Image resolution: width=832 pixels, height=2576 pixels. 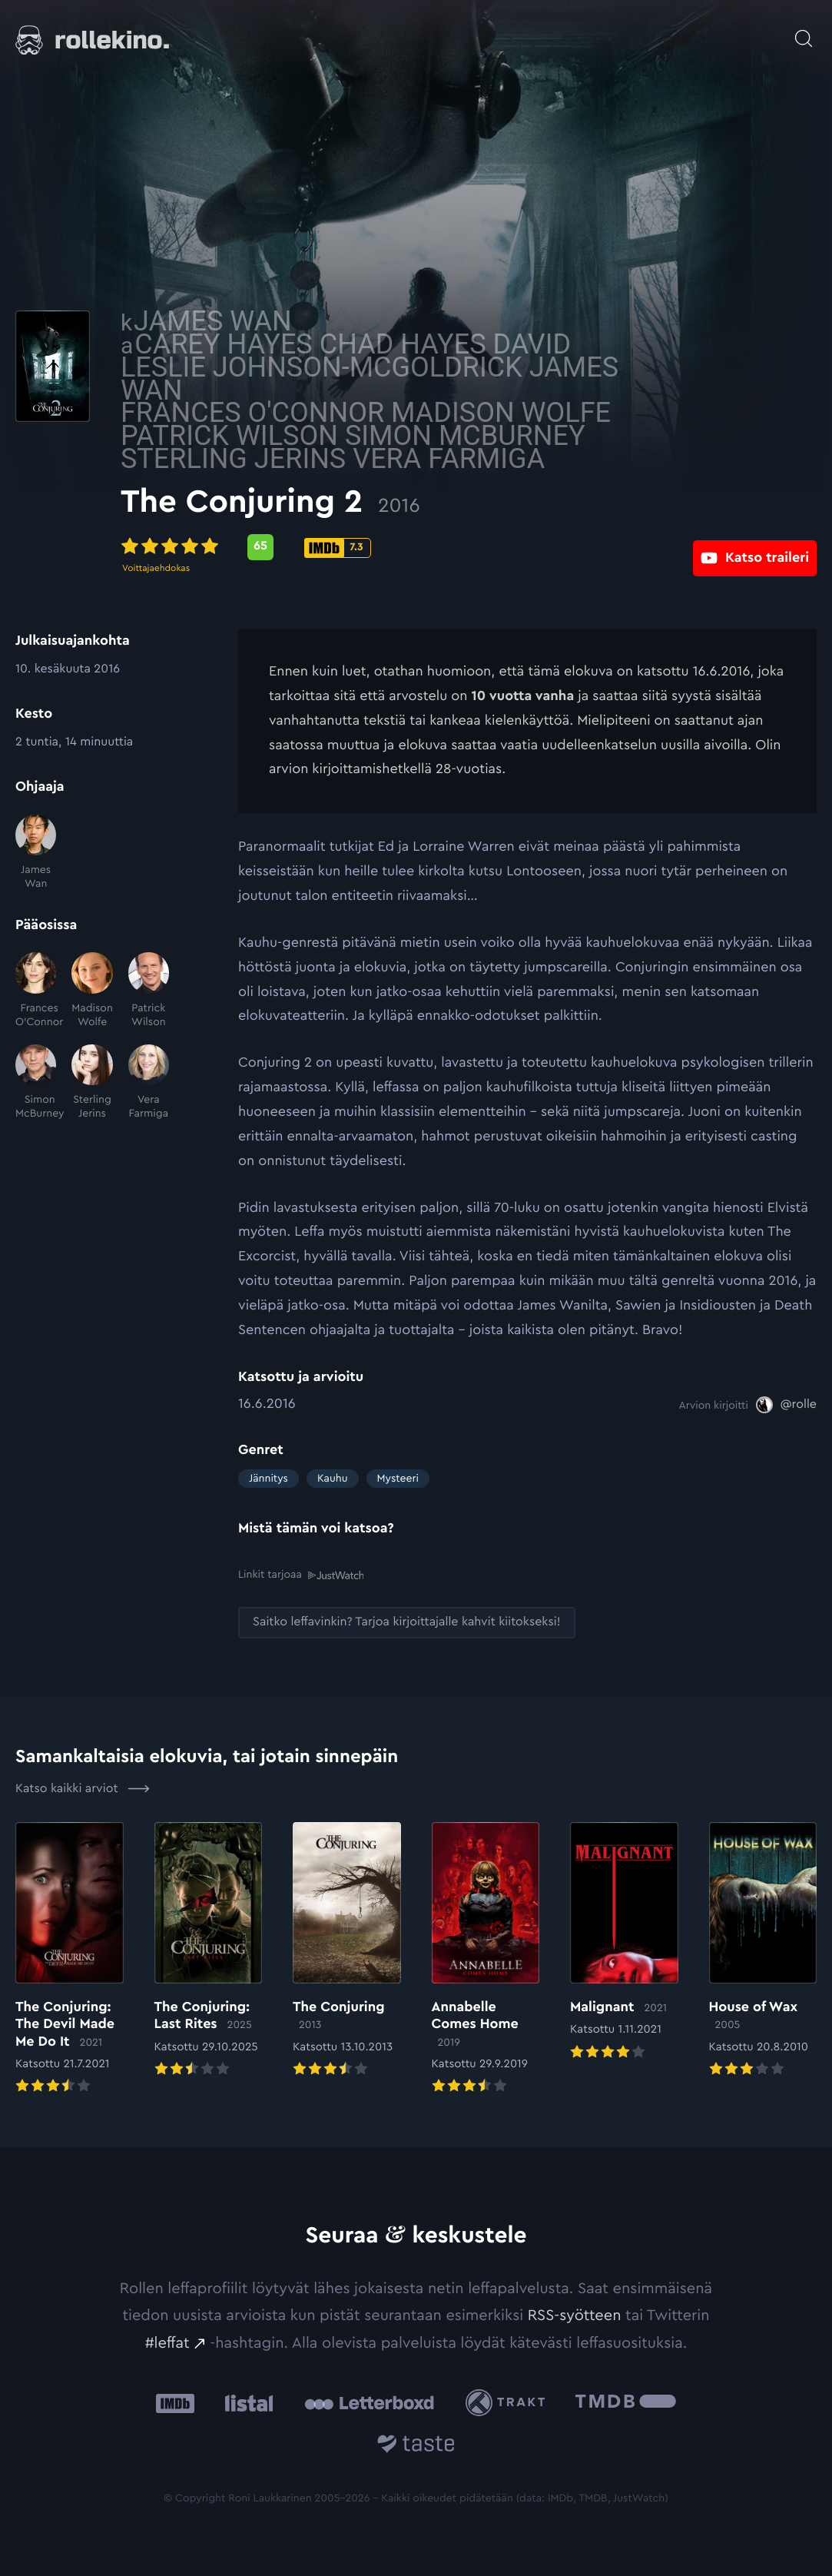 I want to click on Kauhu, so click(x=332, y=1478).